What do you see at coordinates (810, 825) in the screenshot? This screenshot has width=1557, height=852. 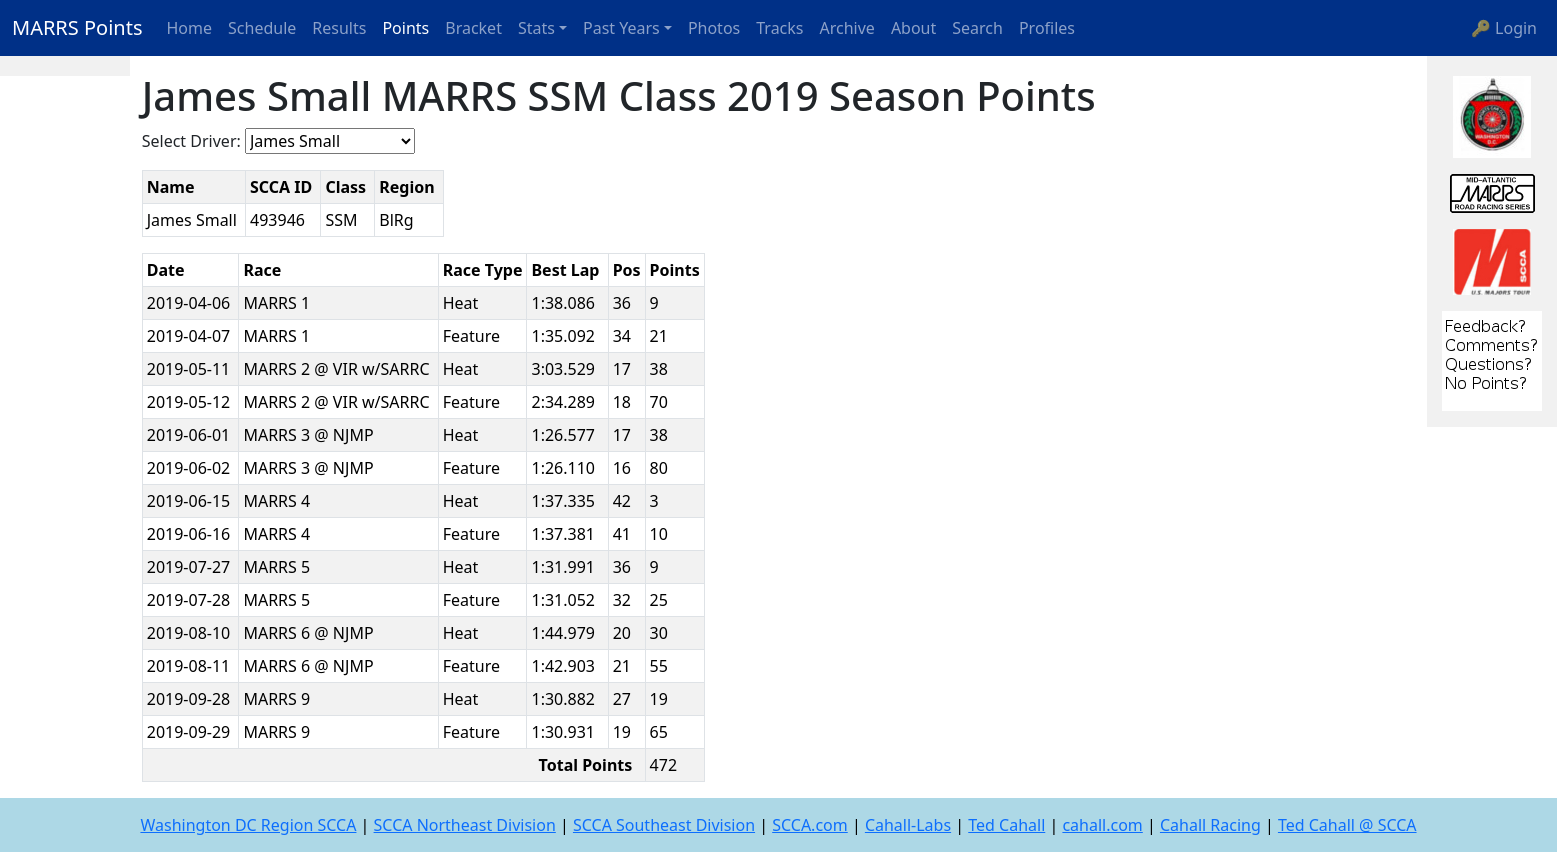 I see `SCCA.com` at bounding box center [810, 825].